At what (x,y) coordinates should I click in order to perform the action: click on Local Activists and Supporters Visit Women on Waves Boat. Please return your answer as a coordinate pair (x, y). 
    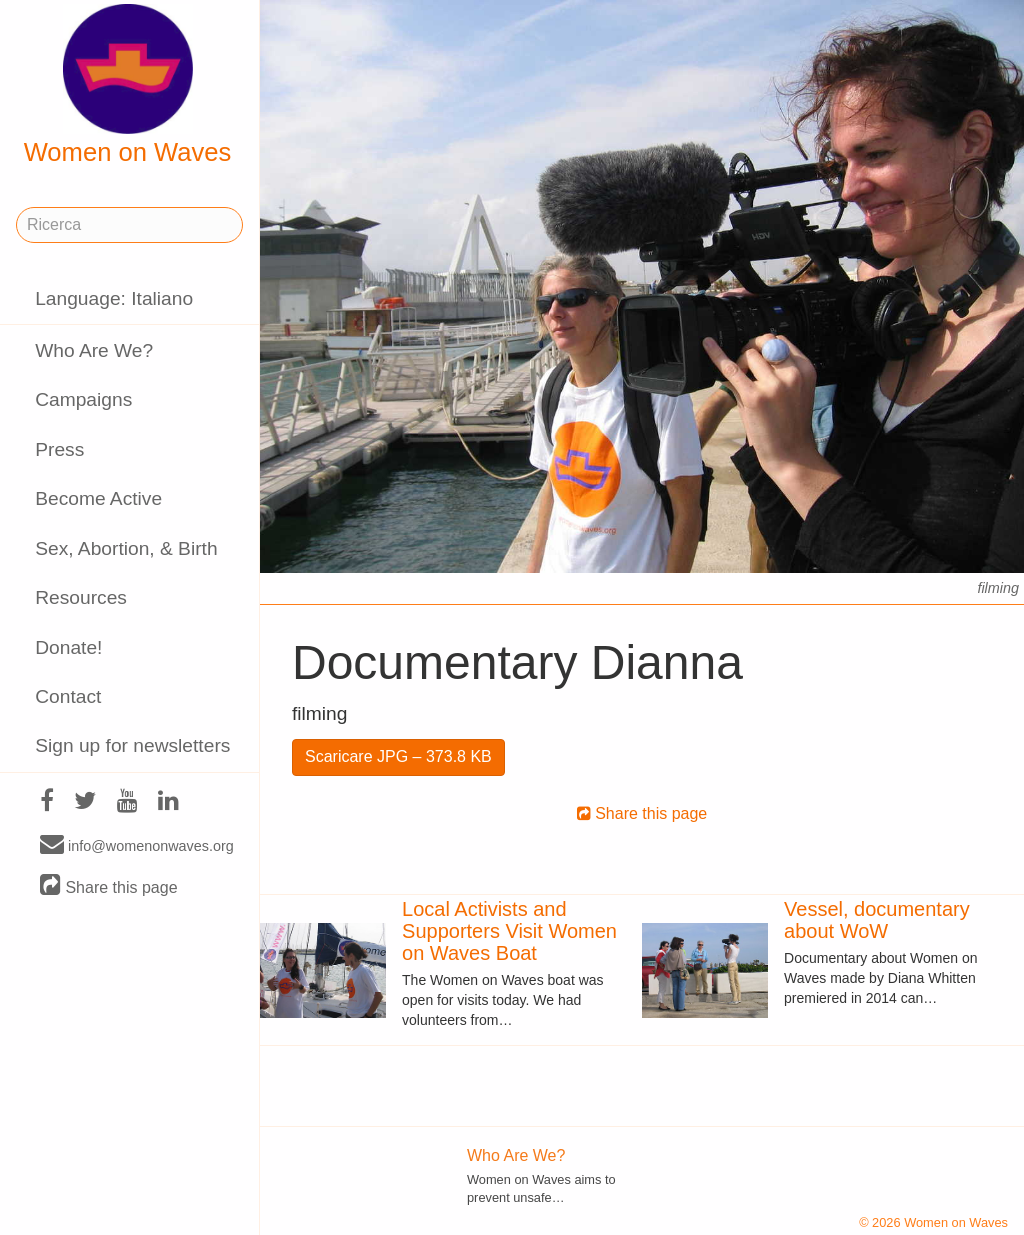
    Looking at the image, I should click on (509, 931).